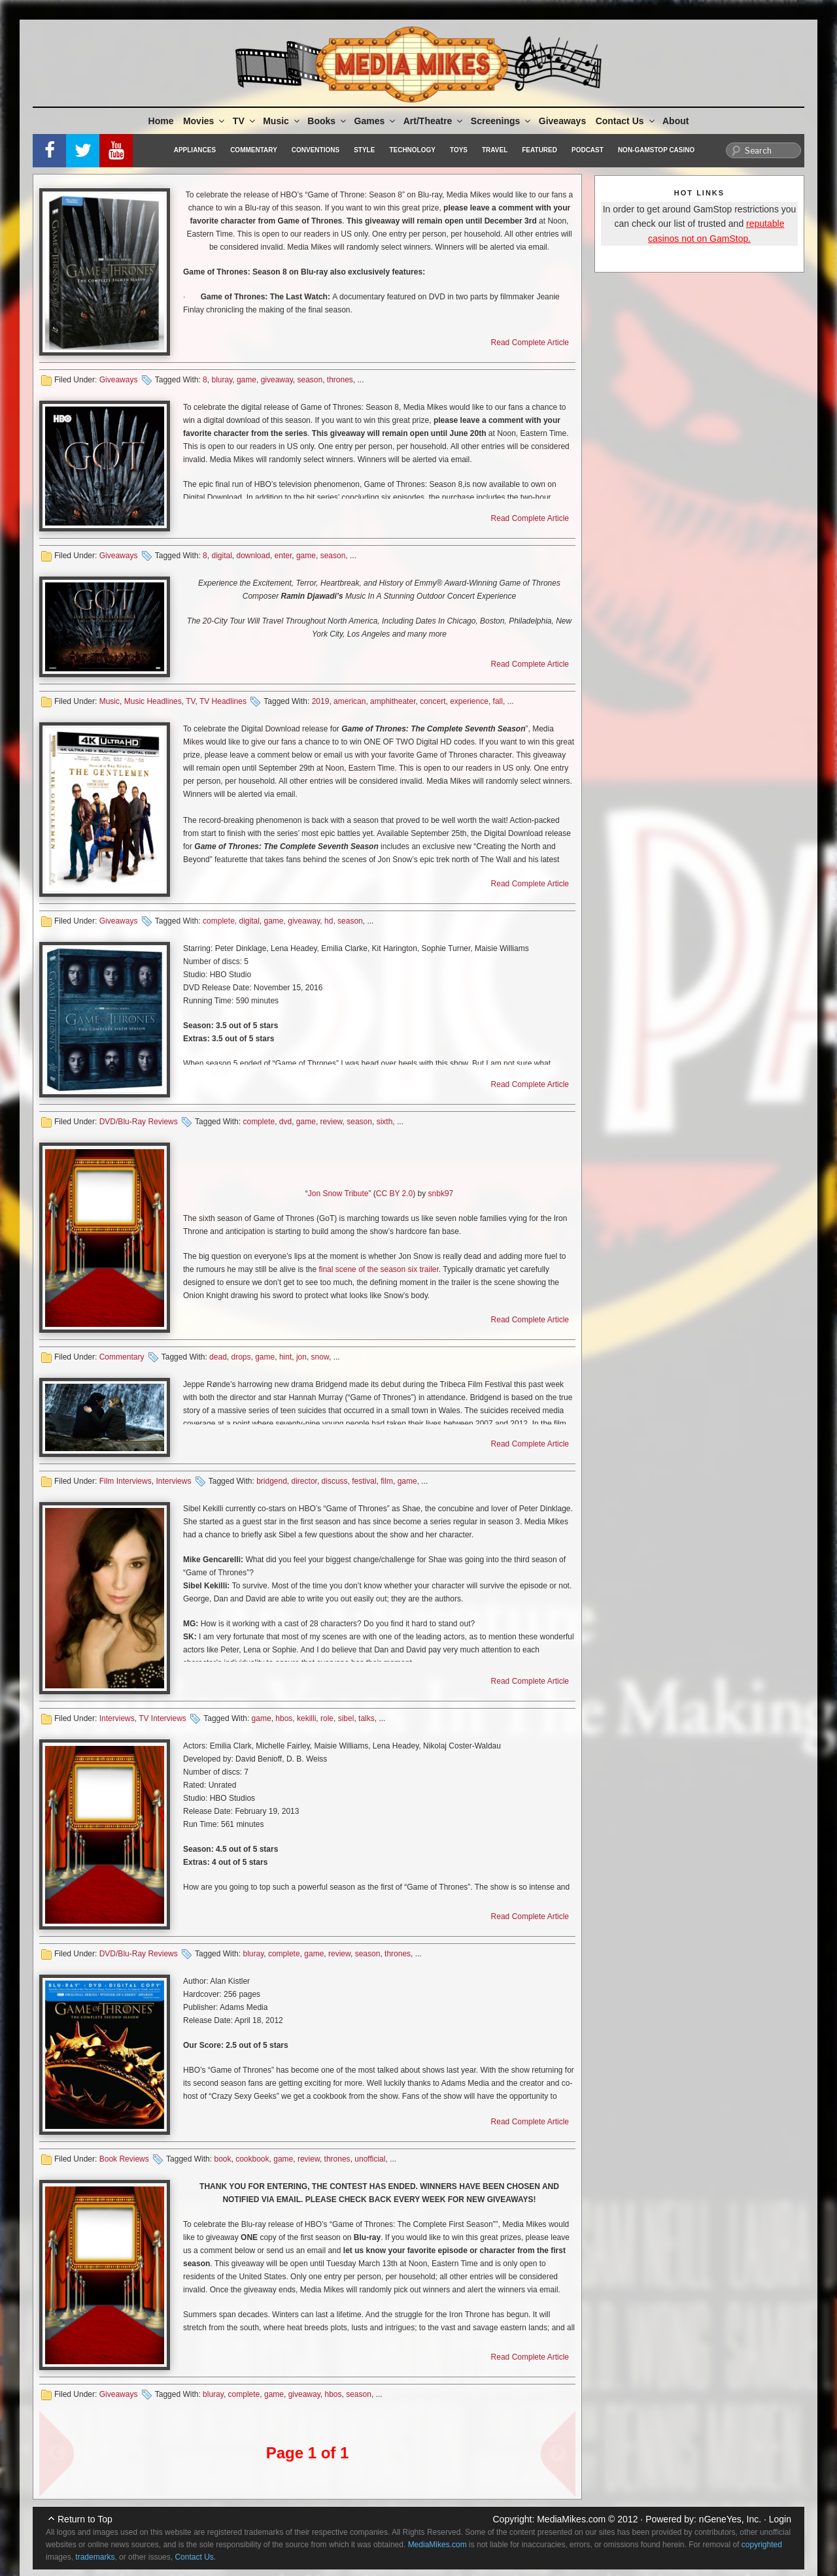 The width and height of the screenshot is (837, 2576). I want to click on american, so click(349, 701).